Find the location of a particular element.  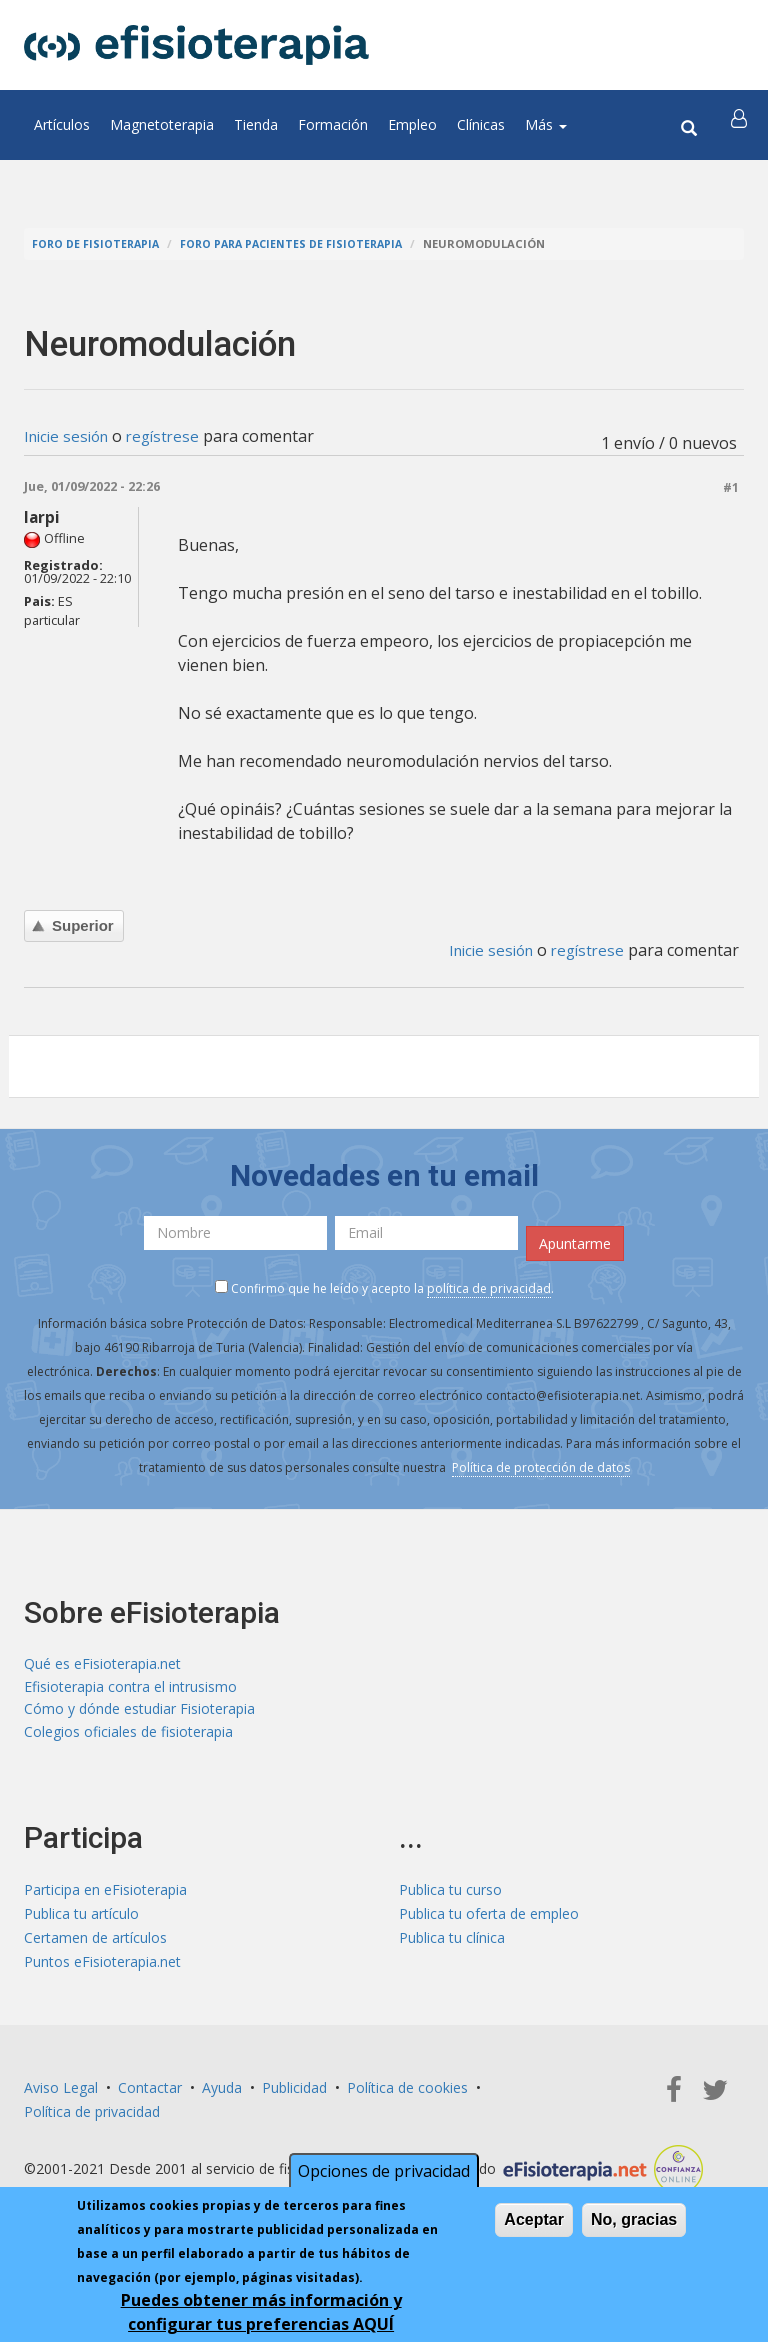

Puedes obtener más información y configurar tus preferencias AQUÍ is located at coordinates (261, 2312).